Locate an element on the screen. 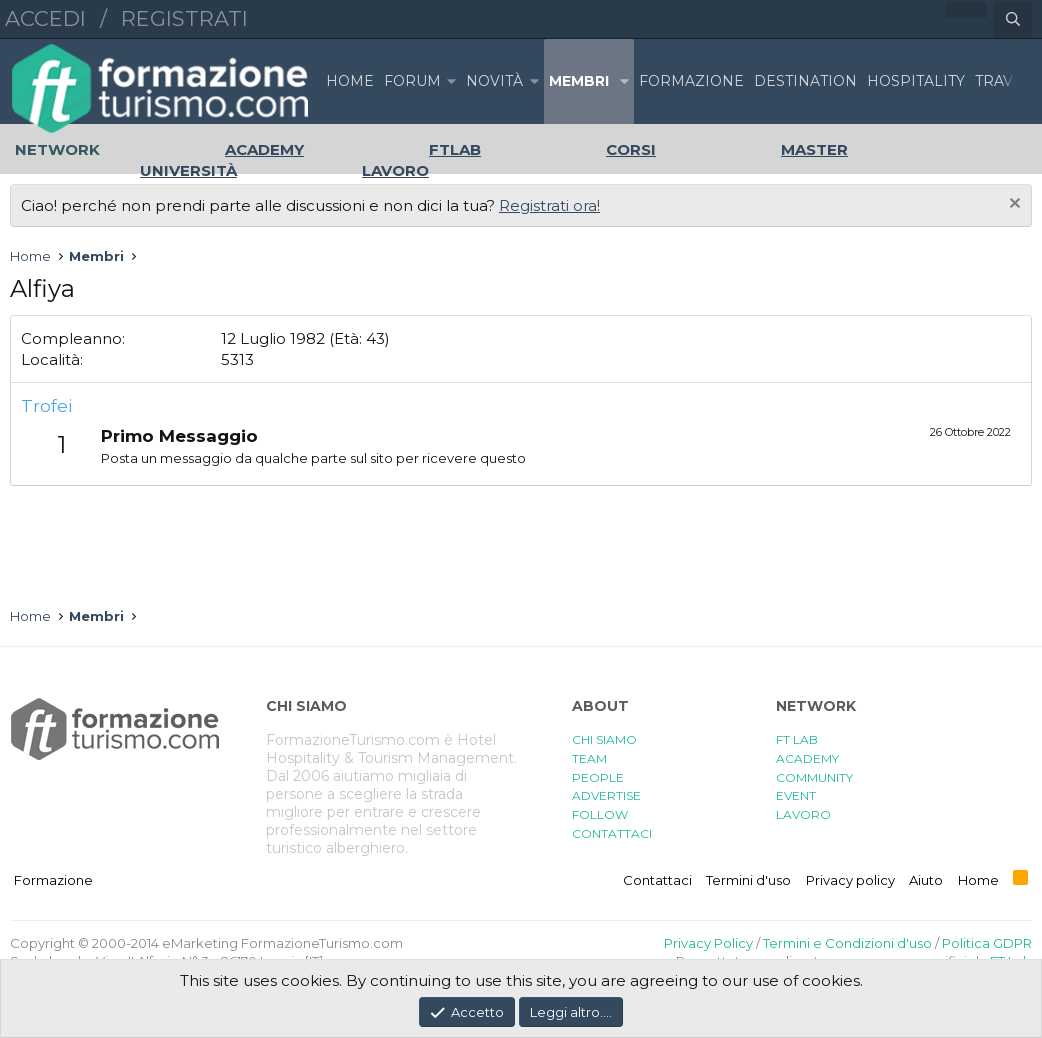 The width and height of the screenshot is (1042, 1038). [button] is located at coordinates (451, 81).